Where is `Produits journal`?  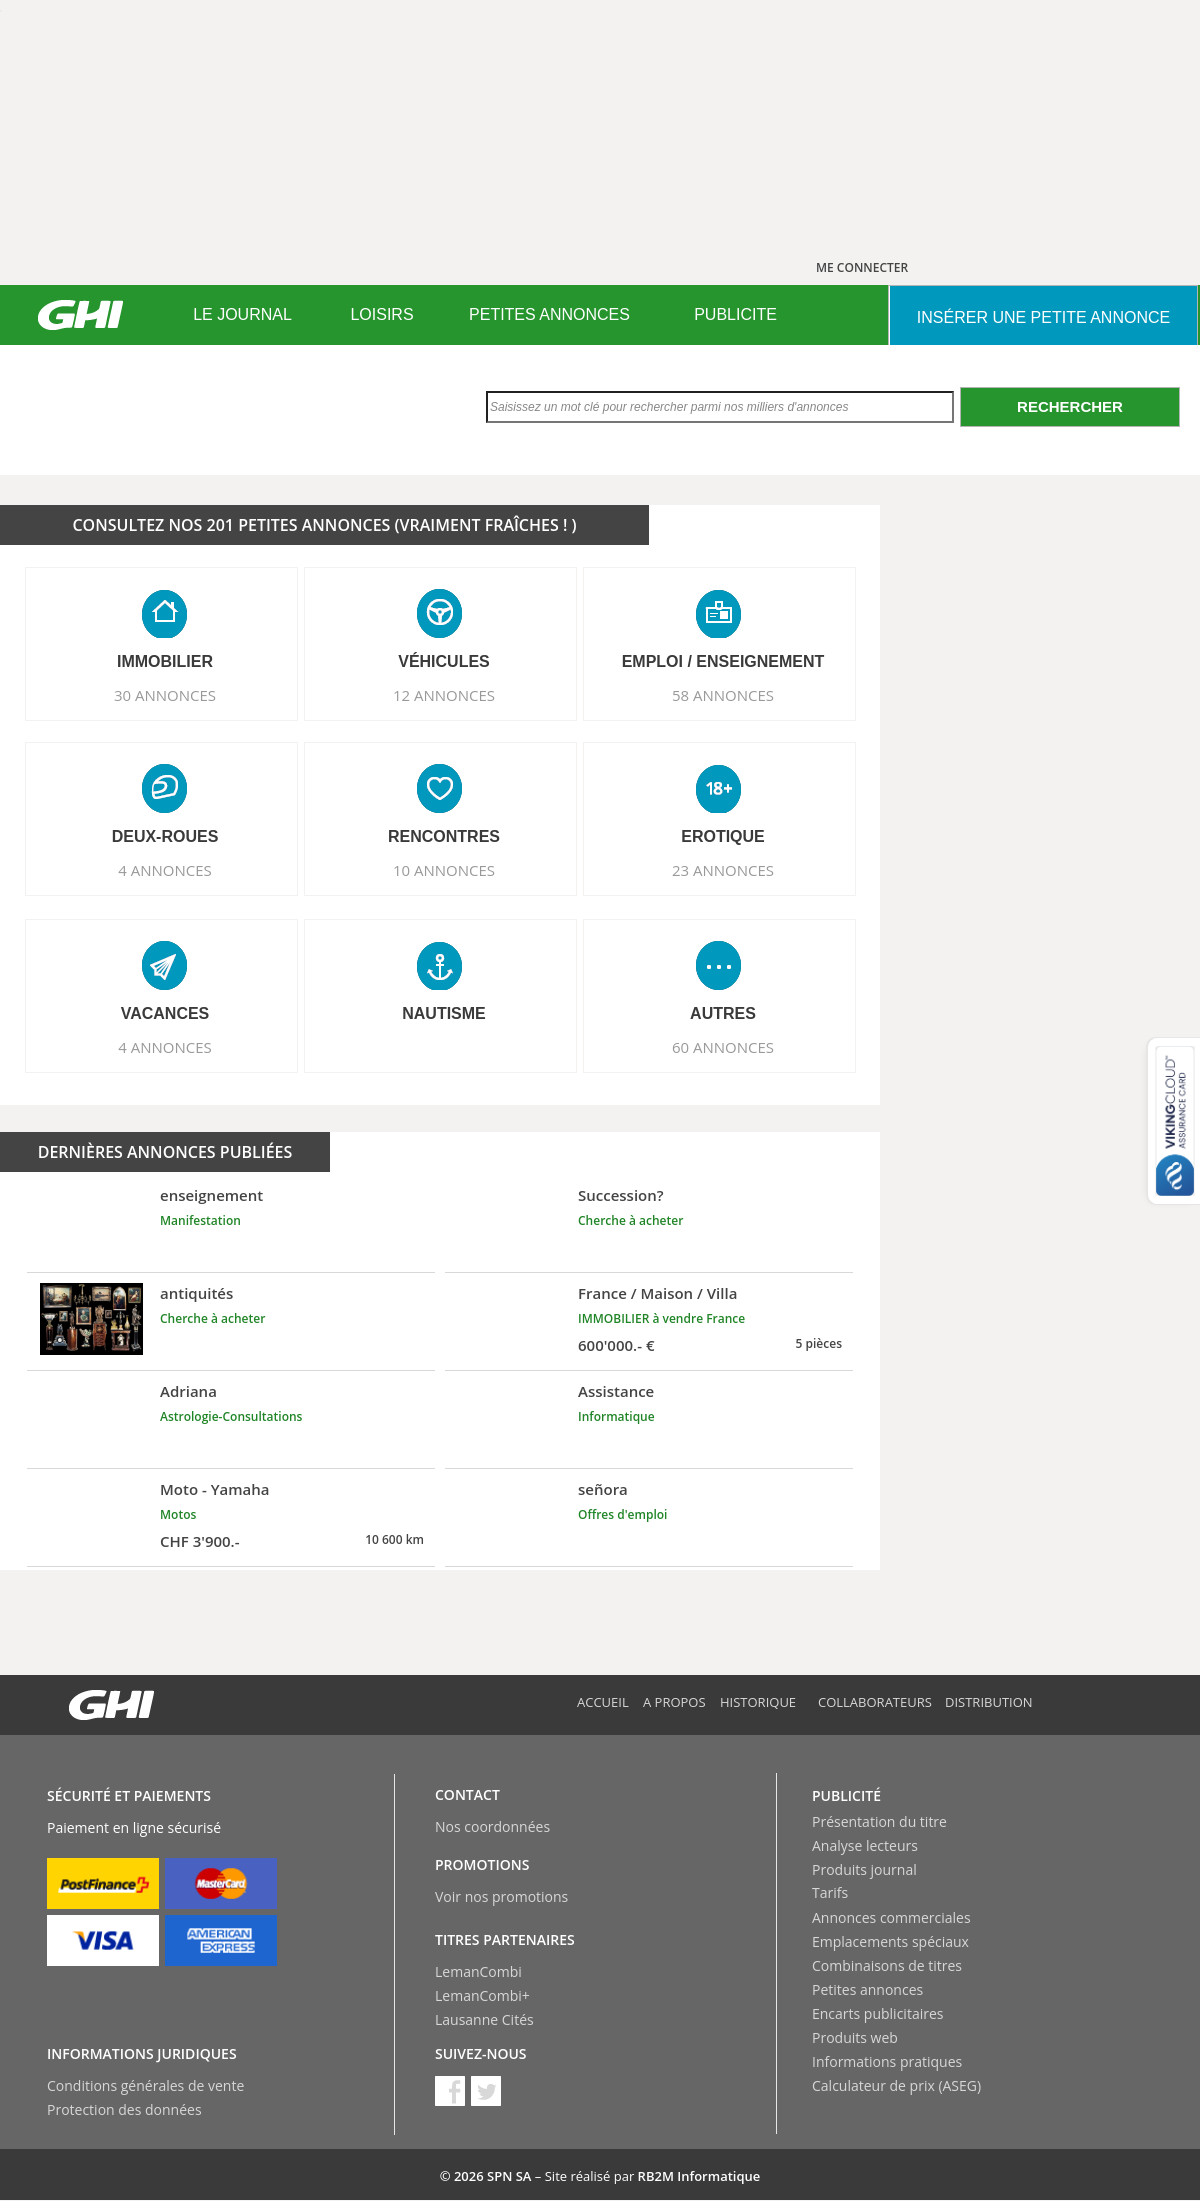 Produits journal is located at coordinates (864, 1869).